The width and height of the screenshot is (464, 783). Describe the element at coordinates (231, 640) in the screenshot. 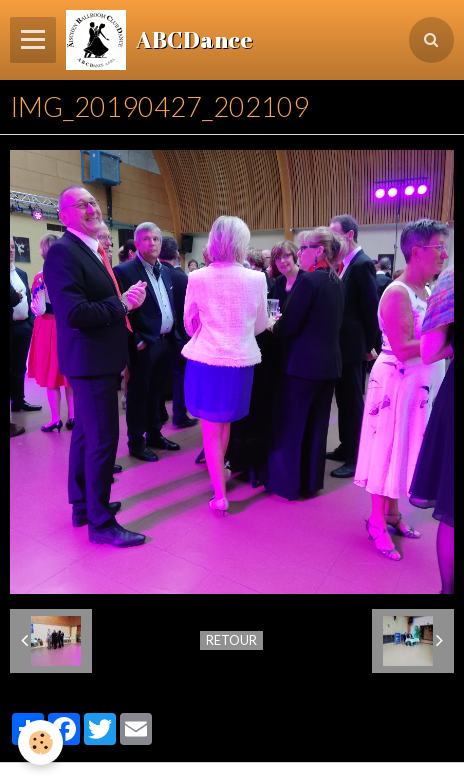

I see `Retour` at that location.